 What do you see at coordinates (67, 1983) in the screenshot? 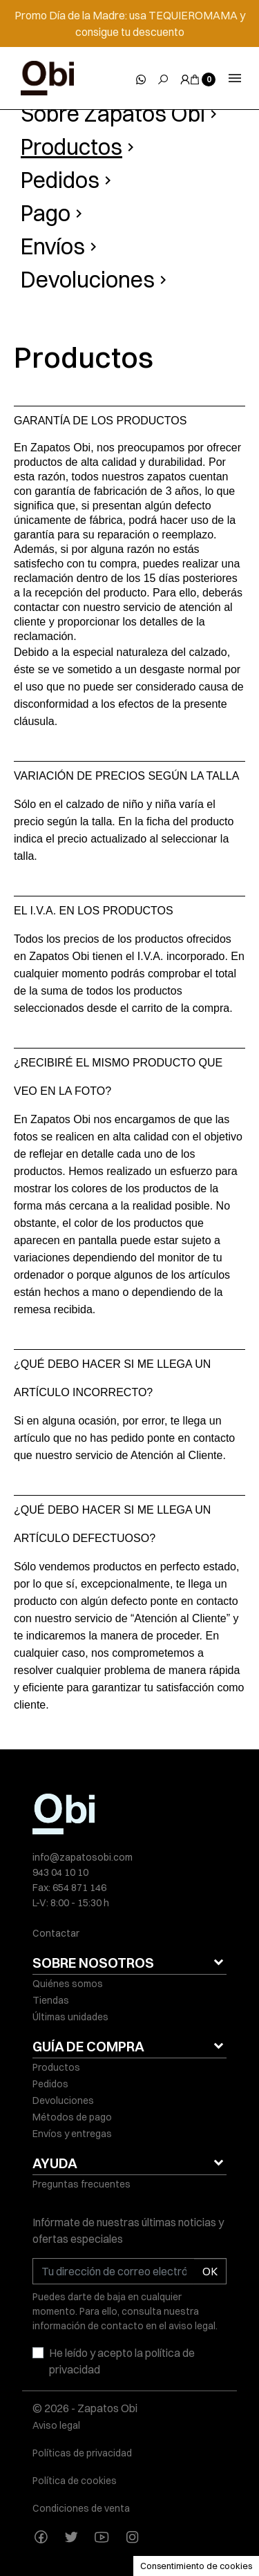
I see `Quiénes somos` at bounding box center [67, 1983].